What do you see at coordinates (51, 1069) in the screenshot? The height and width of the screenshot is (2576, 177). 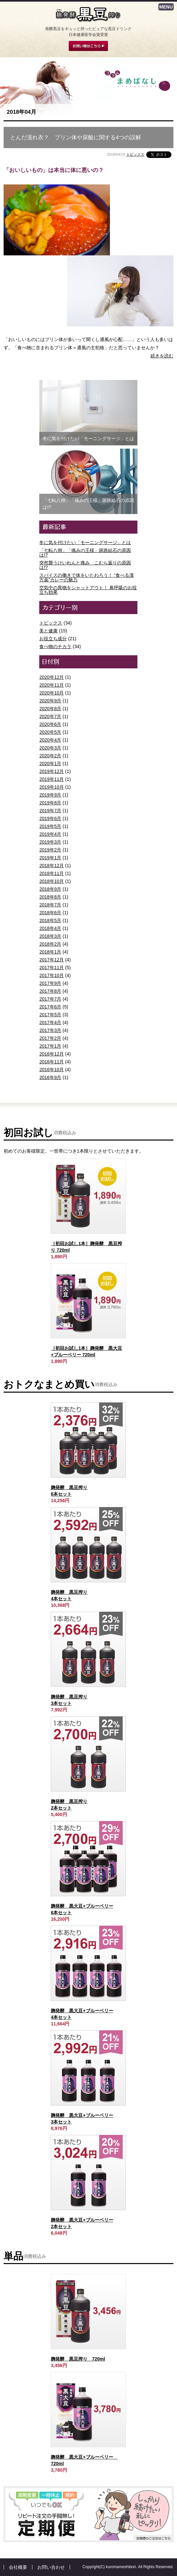 I see `2016年10月` at bounding box center [51, 1069].